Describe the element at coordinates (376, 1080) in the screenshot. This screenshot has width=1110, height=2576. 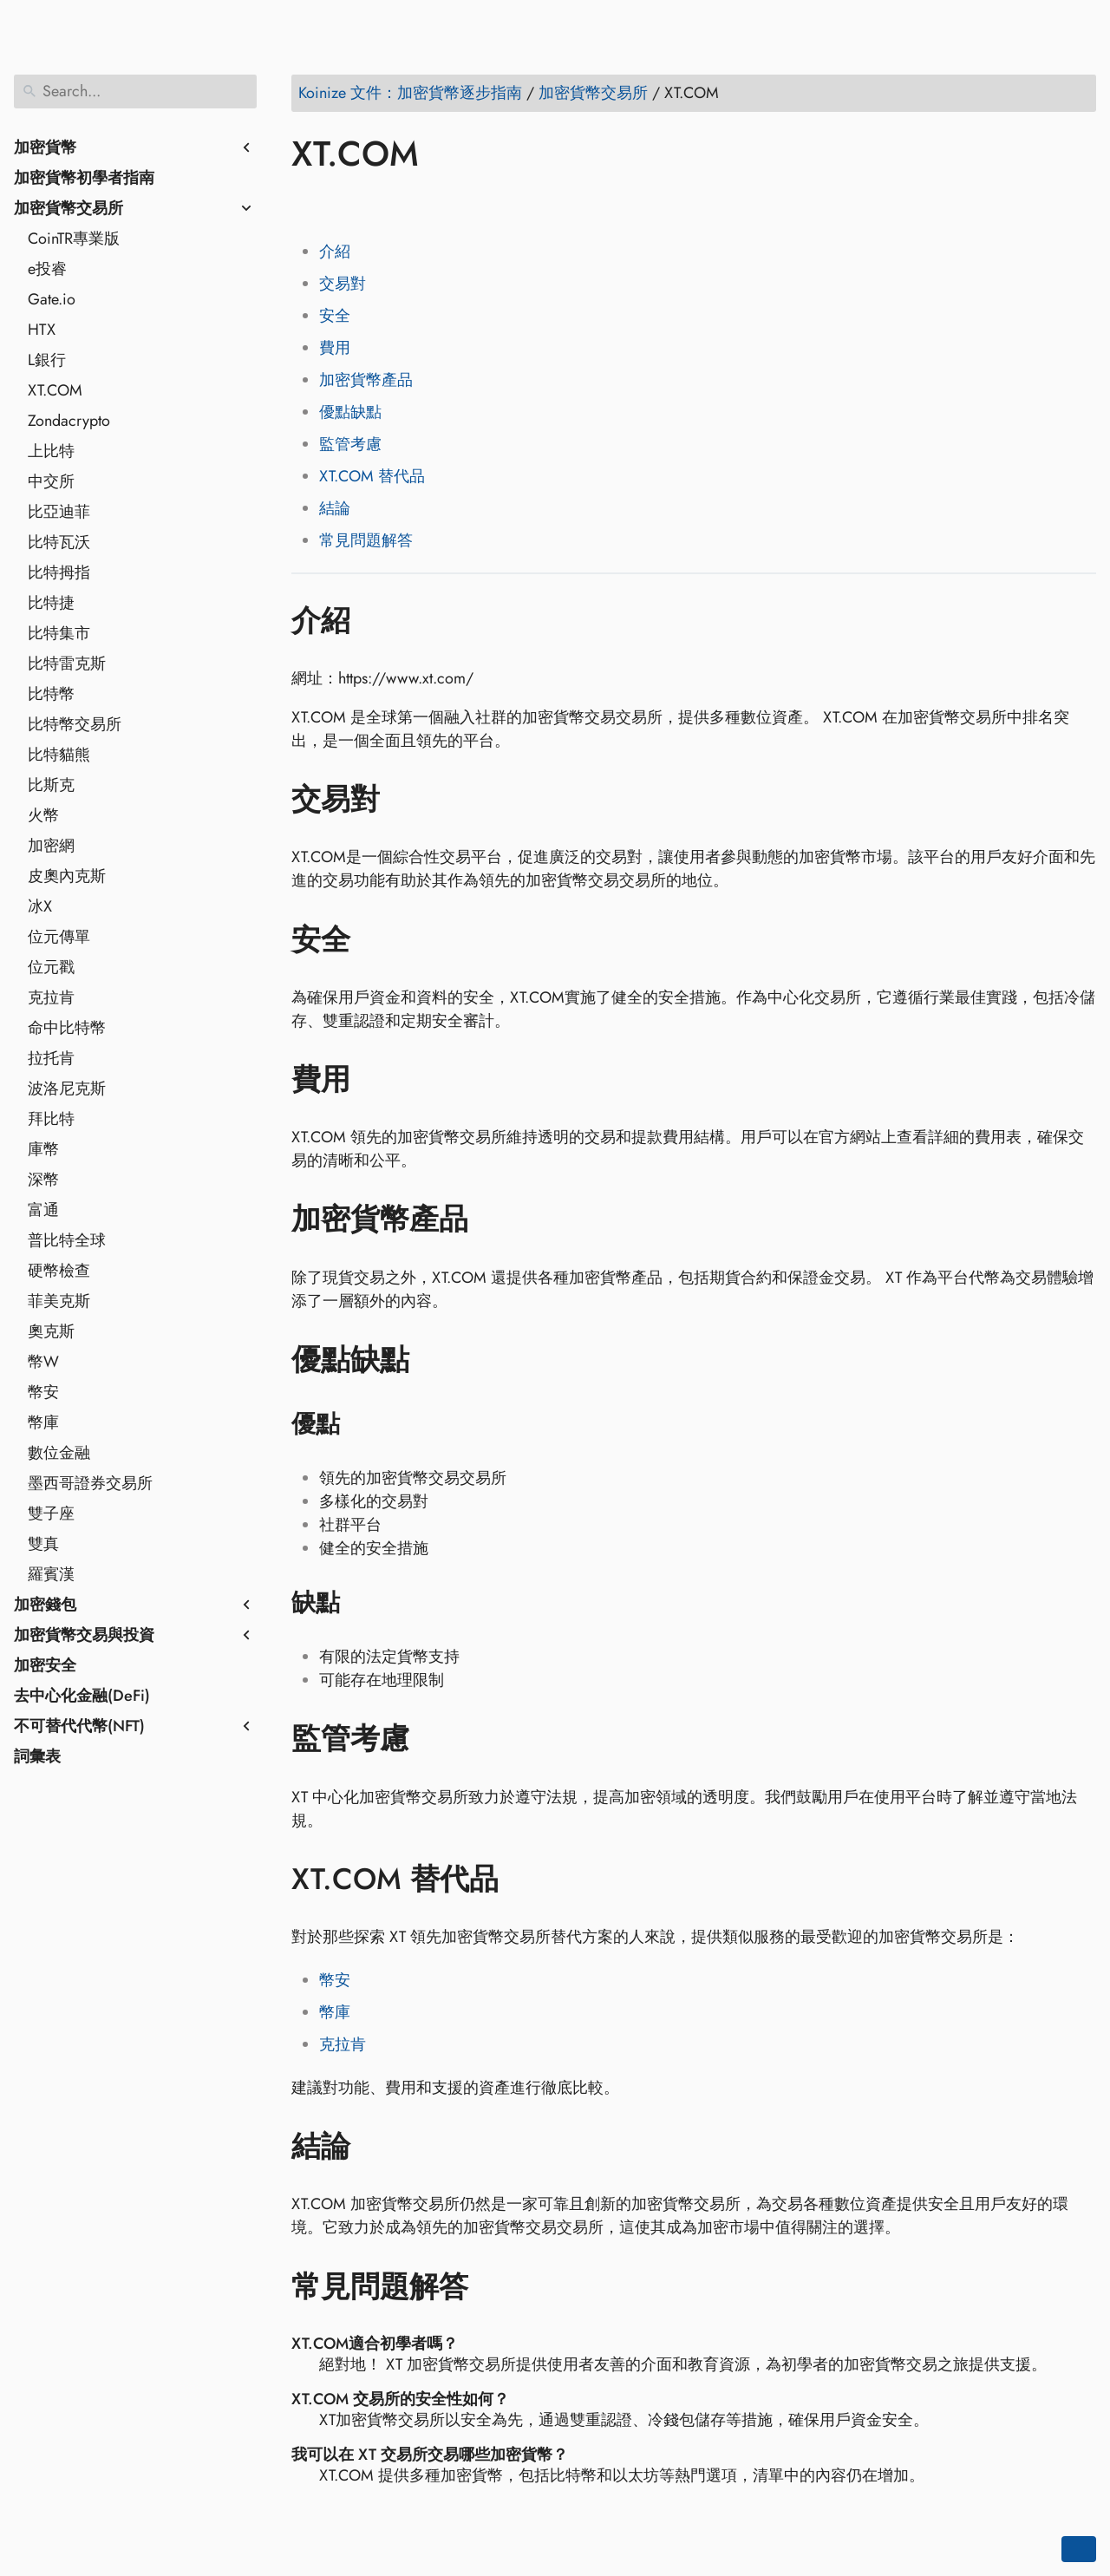
I see `[Anchor to: 費用]` at that location.